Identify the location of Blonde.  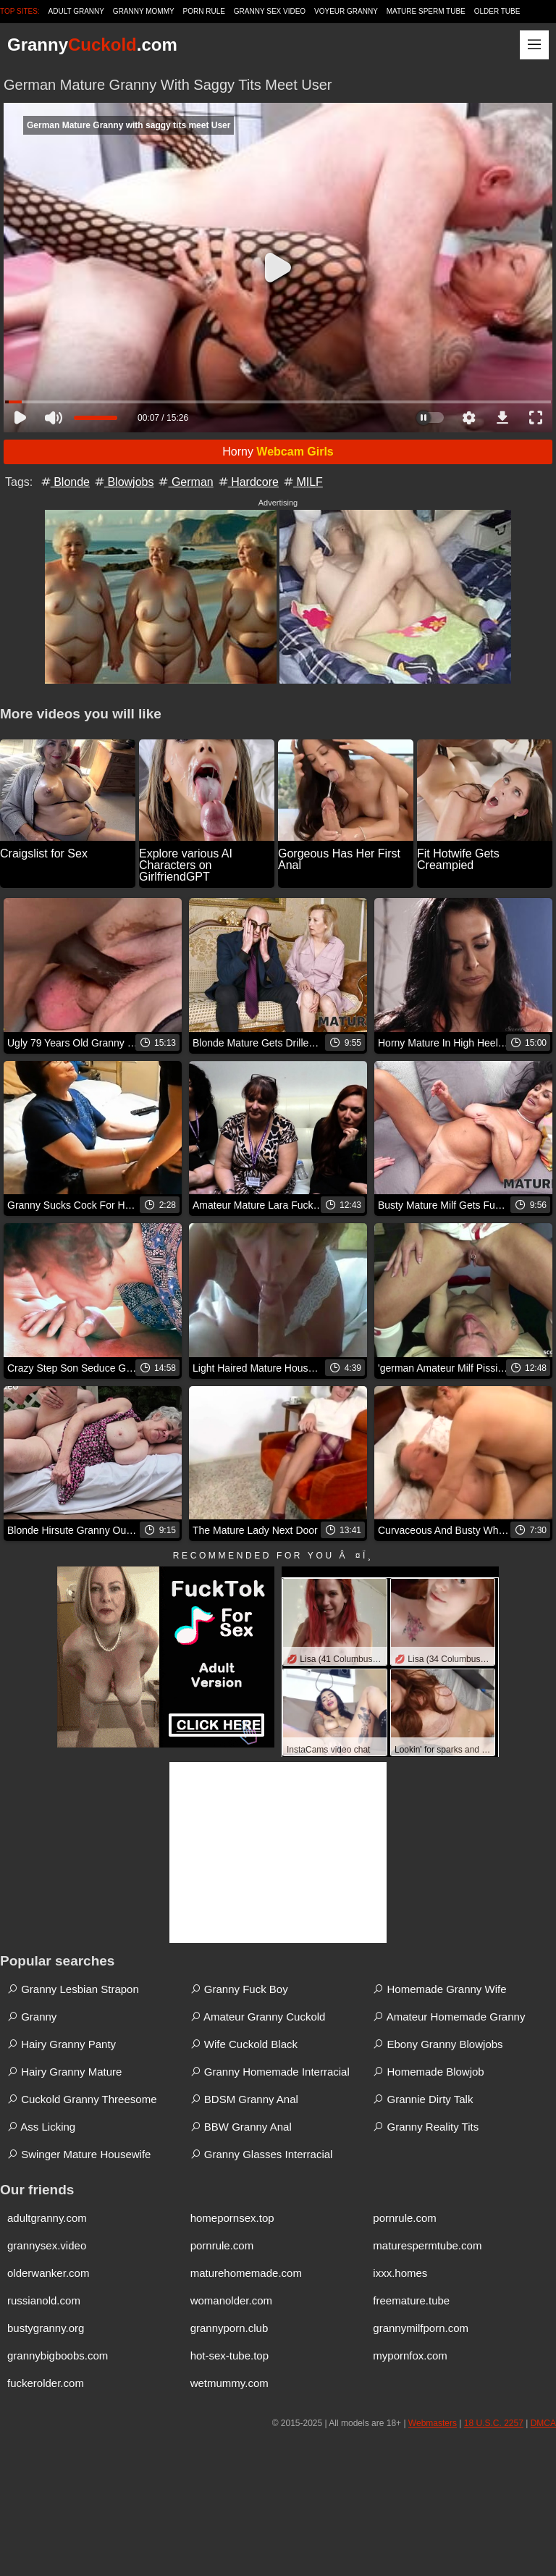
(64, 482).